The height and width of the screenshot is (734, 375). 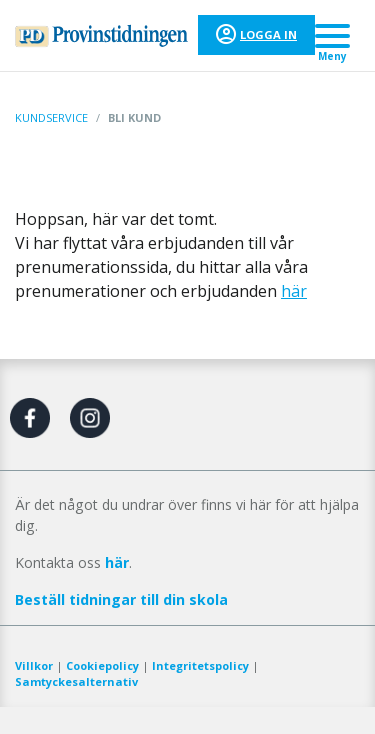 I want to click on Logga in, so click(x=268, y=34).